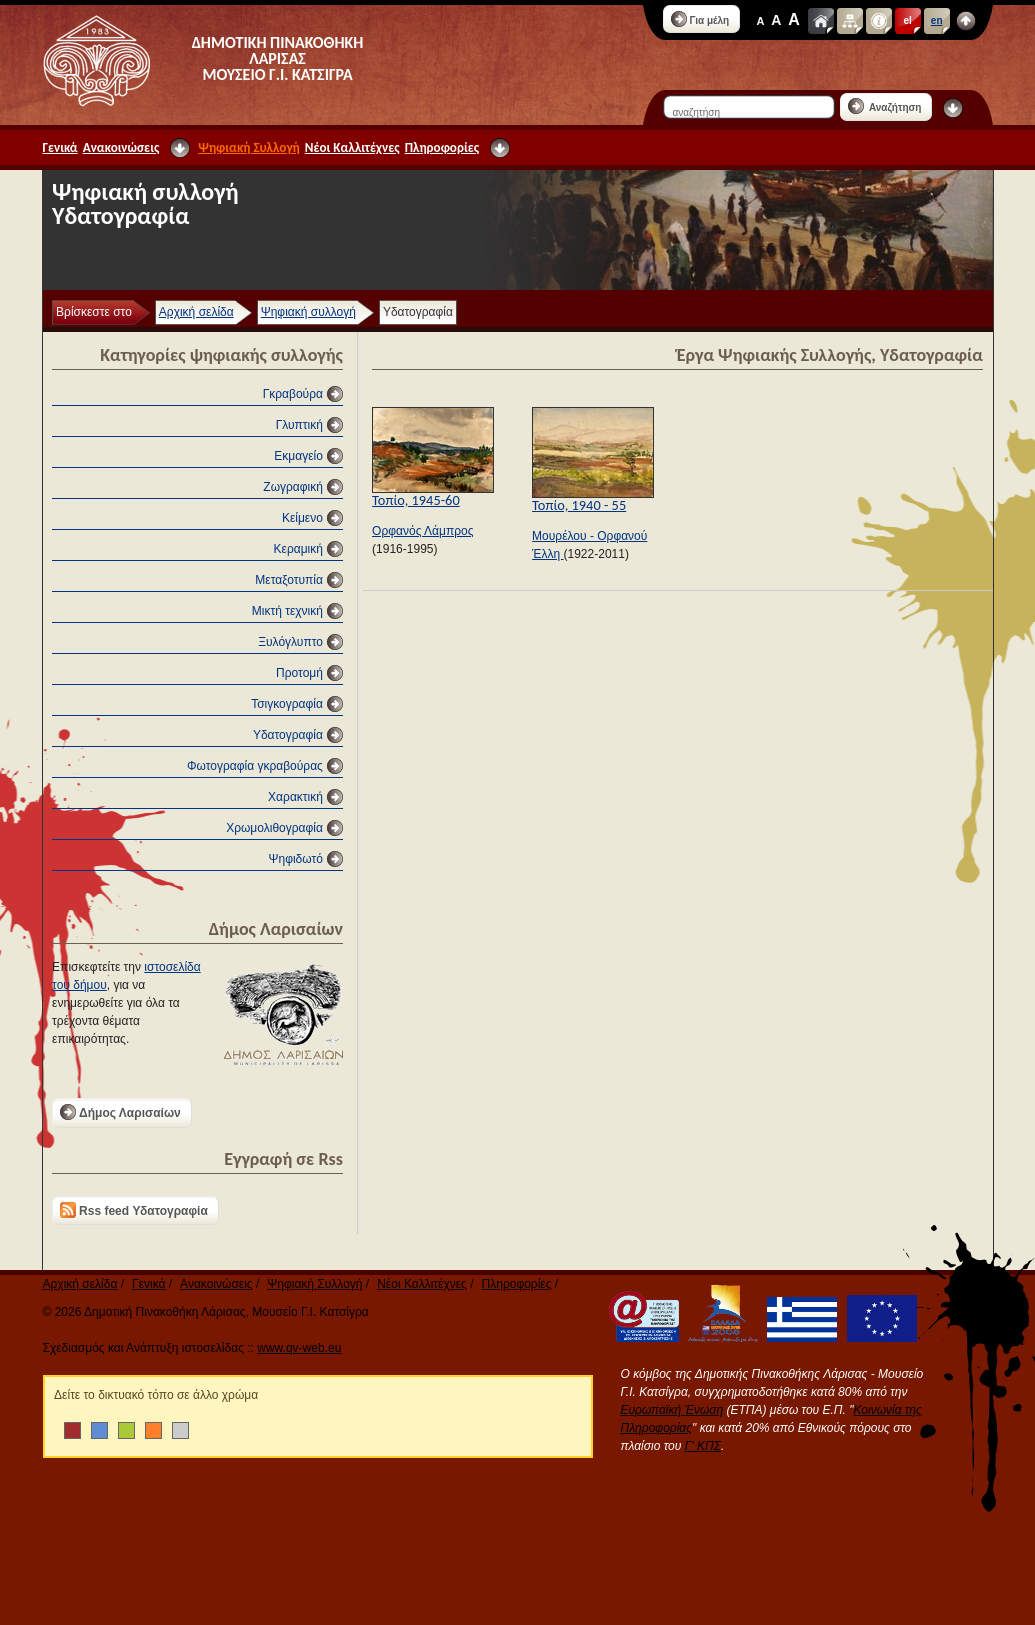 The image size is (1035, 1625). What do you see at coordinates (937, 20) in the screenshot?
I see `en` at bounding box center [937, 20].